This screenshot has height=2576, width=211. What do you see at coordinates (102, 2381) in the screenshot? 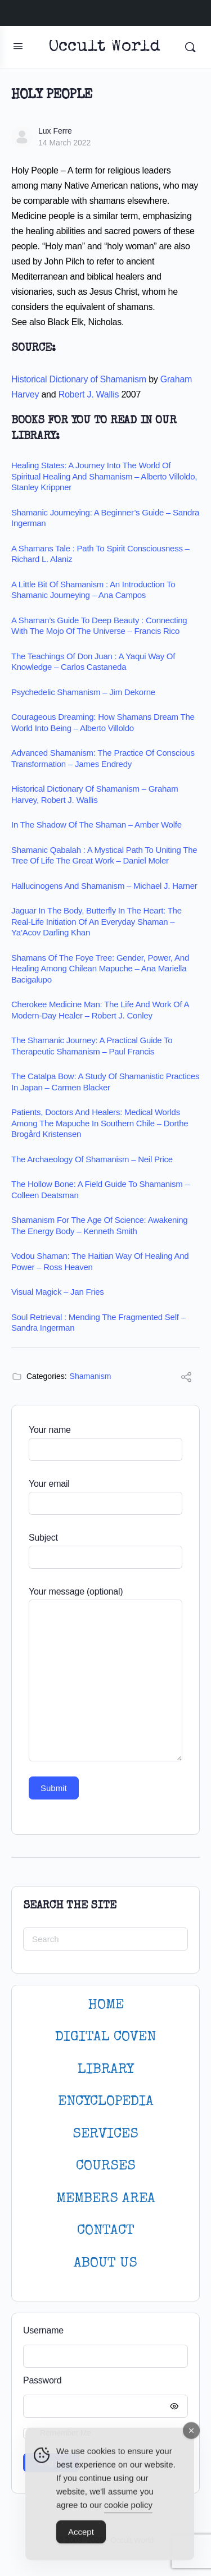
I see `Password` at bounding box center [102, 2381].